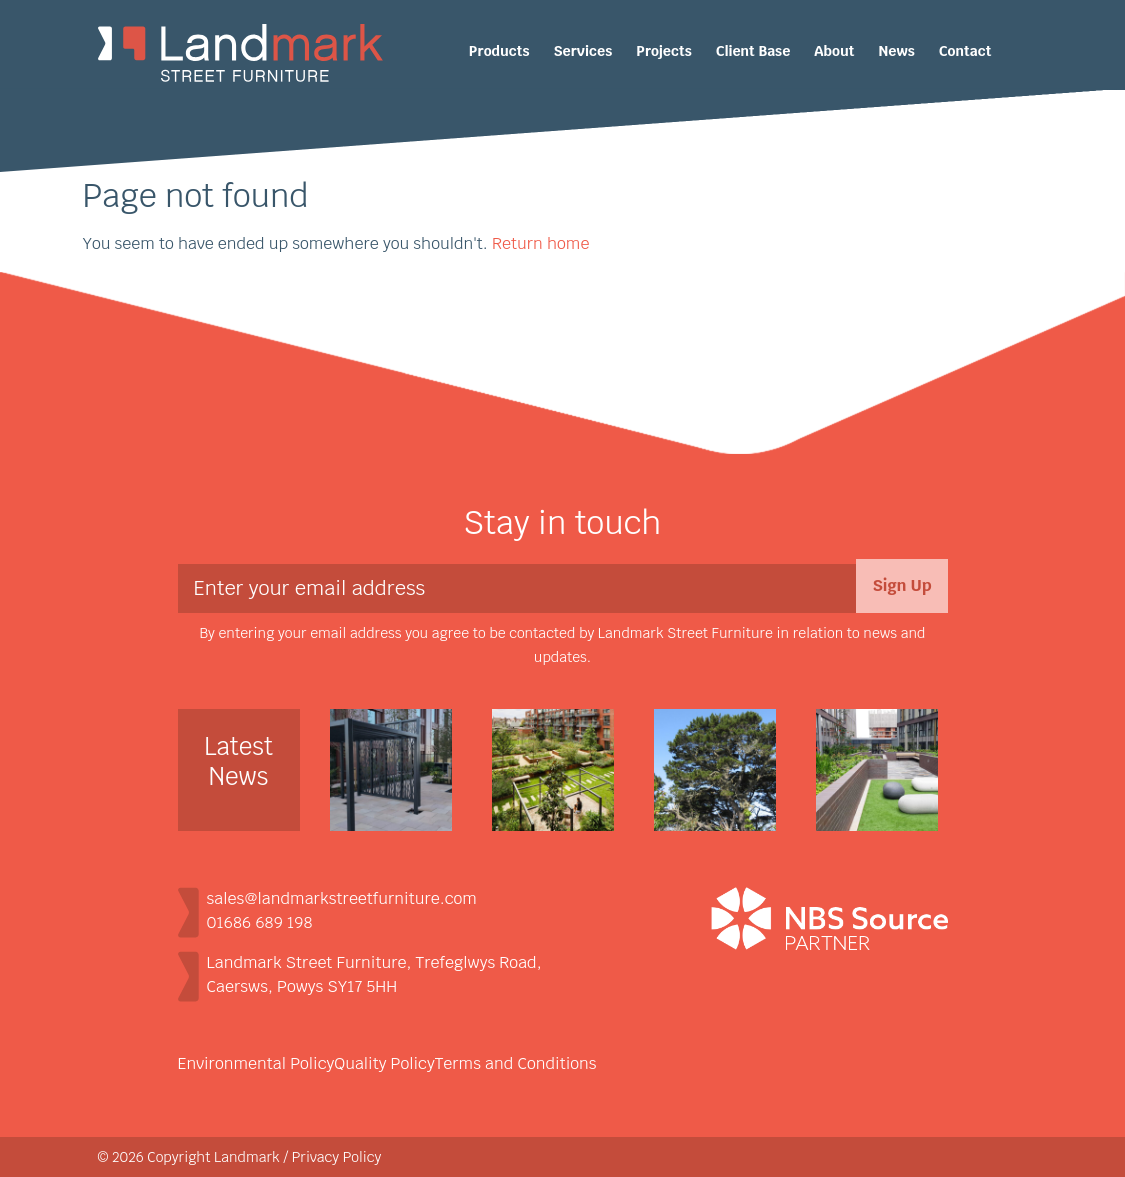 The image size is (1125, 1177). What do you see at coordinates (256, 1063) in the screenshot?
I see `Environmental Policy` at bounding box center [256, 1063].